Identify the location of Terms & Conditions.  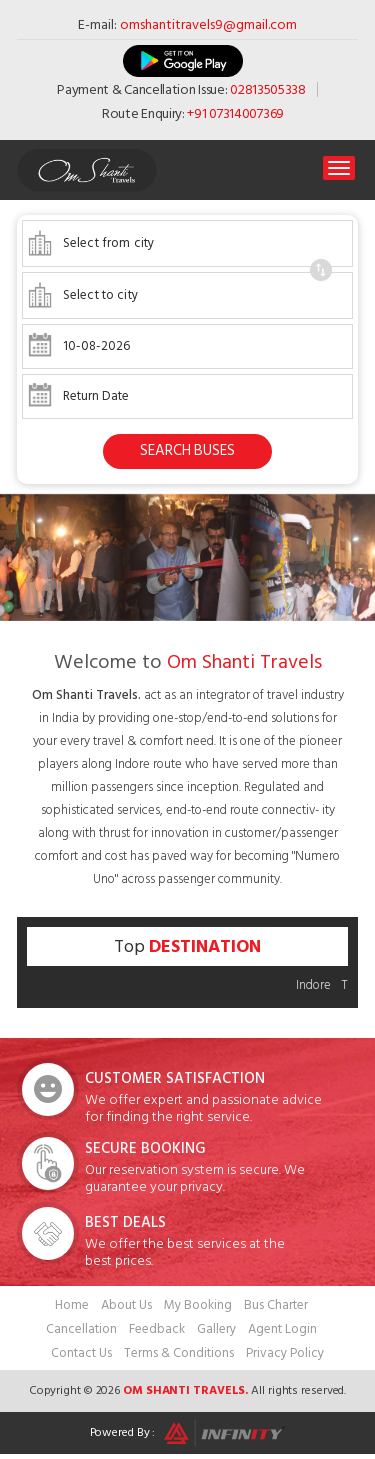
(179, 1353).